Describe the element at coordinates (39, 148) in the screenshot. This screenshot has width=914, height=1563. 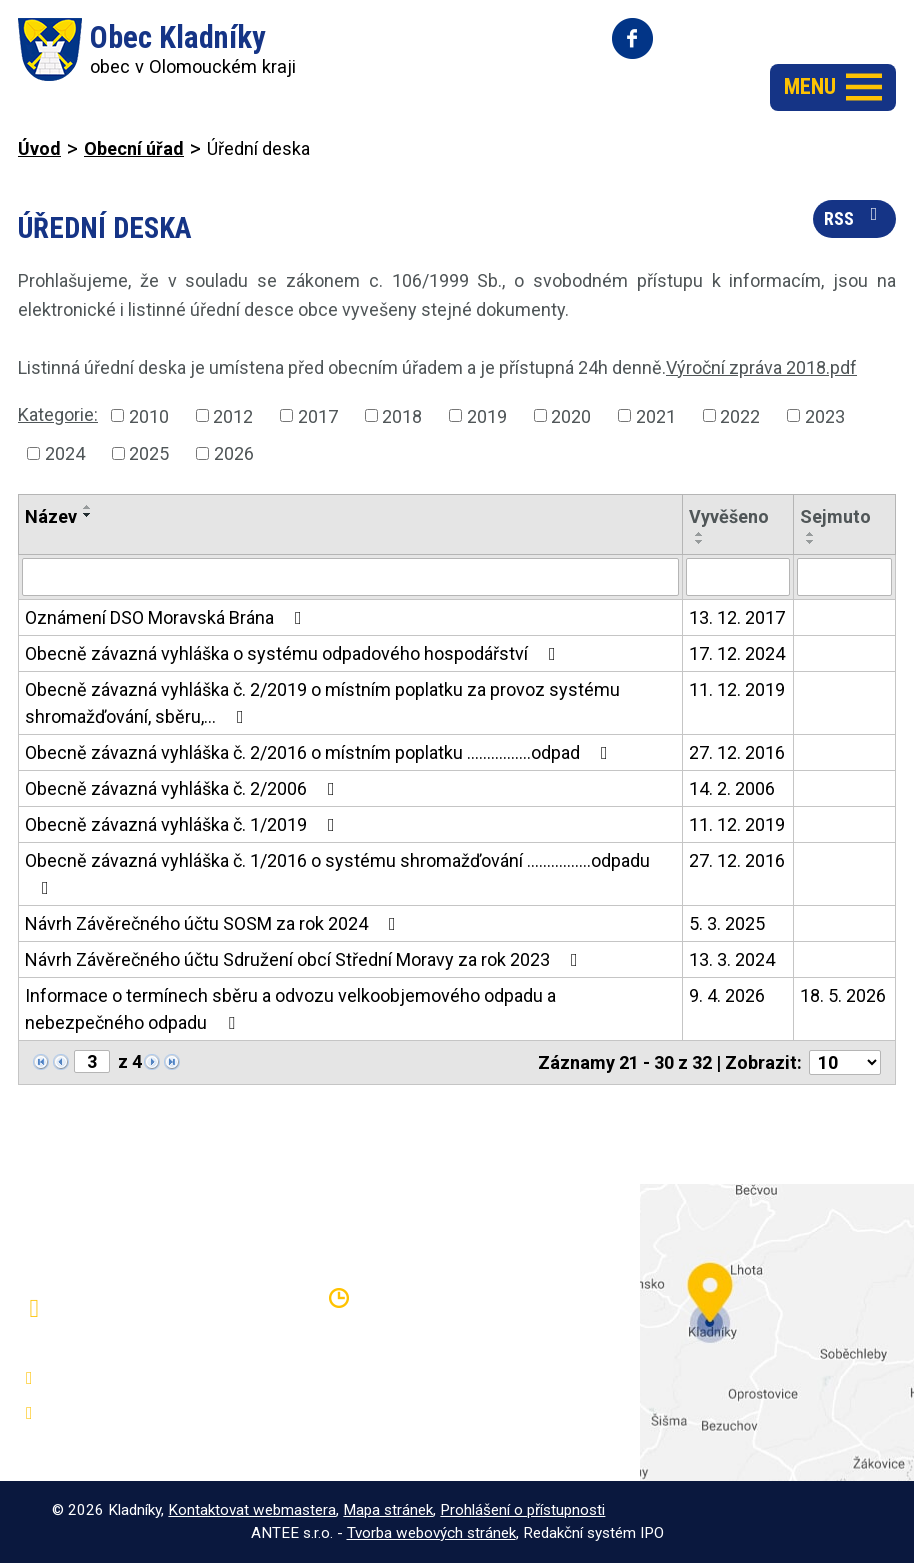
I see `Úvod` at that location.